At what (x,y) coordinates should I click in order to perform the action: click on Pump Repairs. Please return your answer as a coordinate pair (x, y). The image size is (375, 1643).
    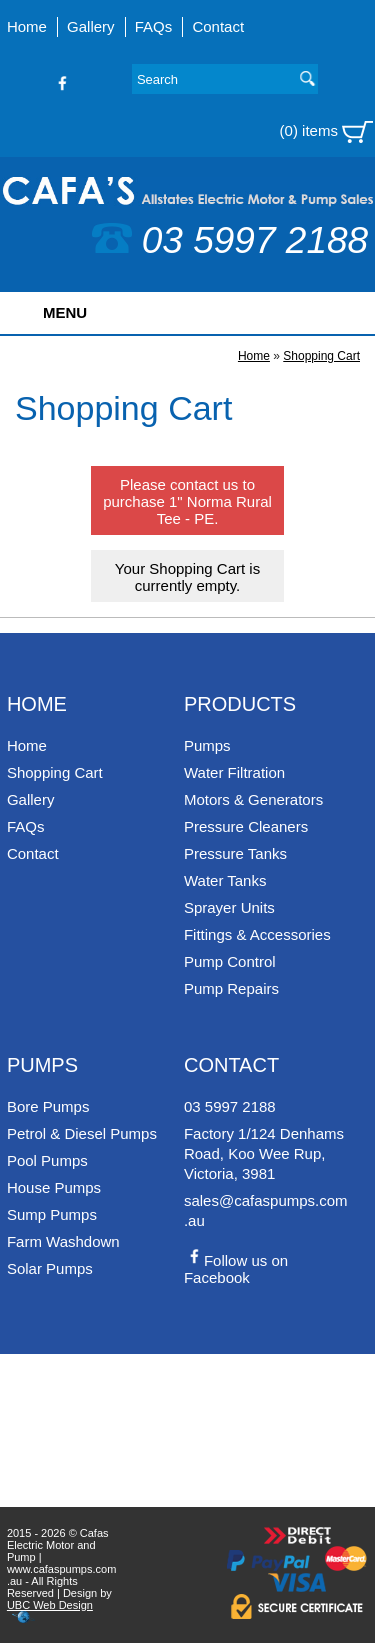
    Looking at the image, I should click on (231, 988).